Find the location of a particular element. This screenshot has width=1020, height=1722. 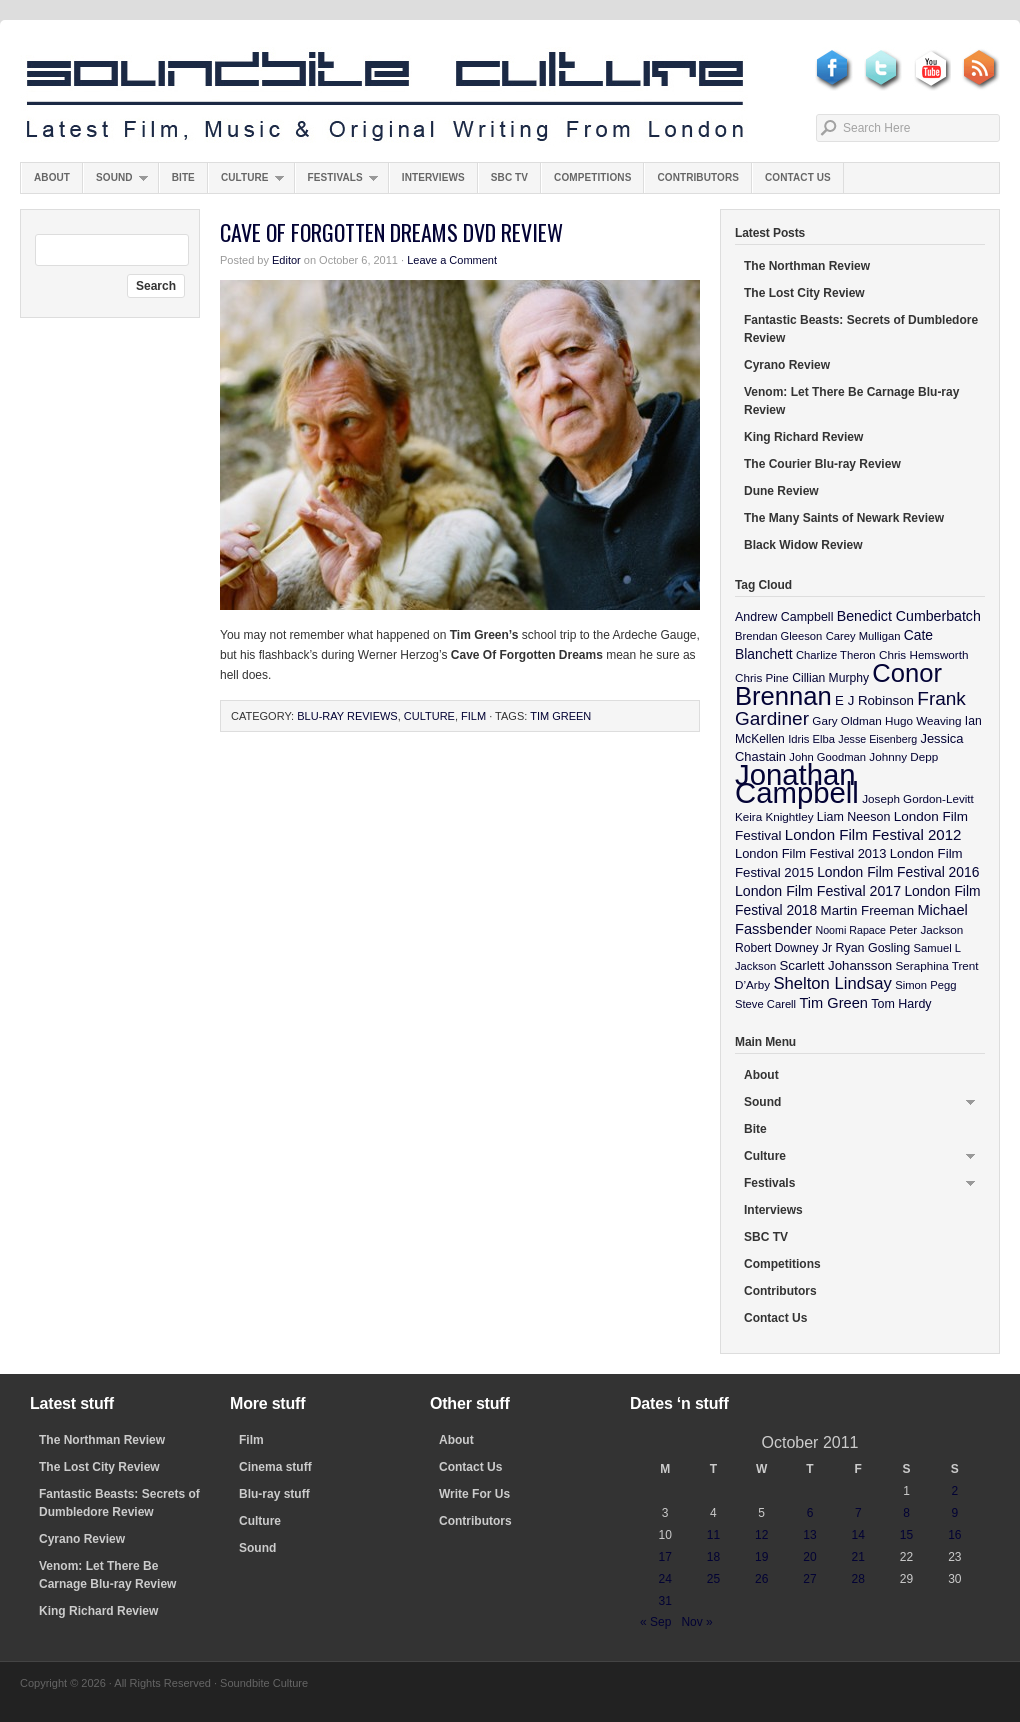

7 [Posts published on October 7, 2011] is located at coordinates (858, 1513).